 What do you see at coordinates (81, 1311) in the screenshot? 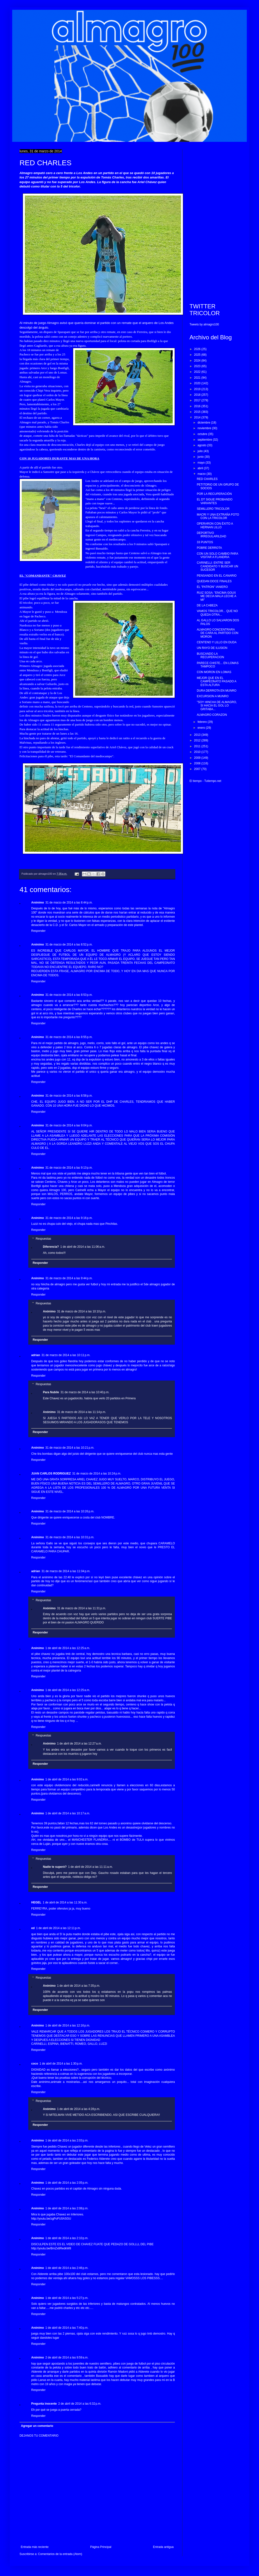
I see `31 de marzo de 2014 a las 10:10 p.m.` at bounding box center [81, 1311].